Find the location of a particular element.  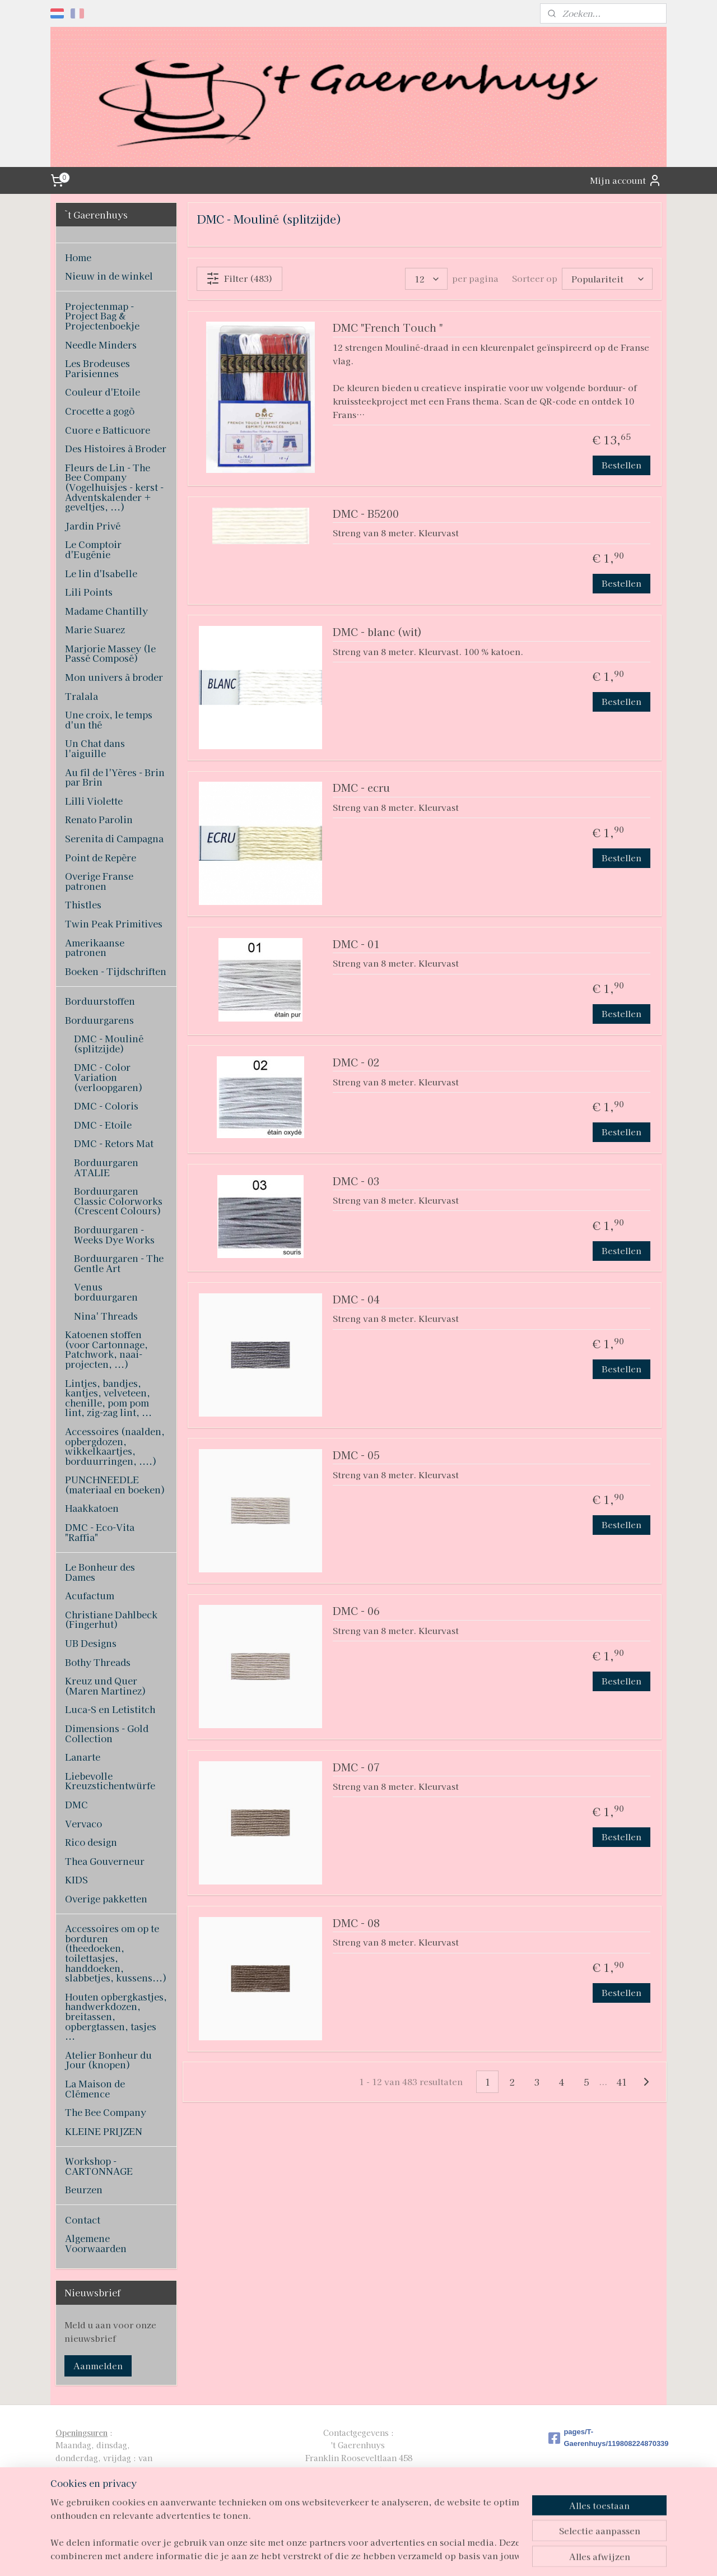

Amerikaanse patronen is located at coordinates (94, 947).